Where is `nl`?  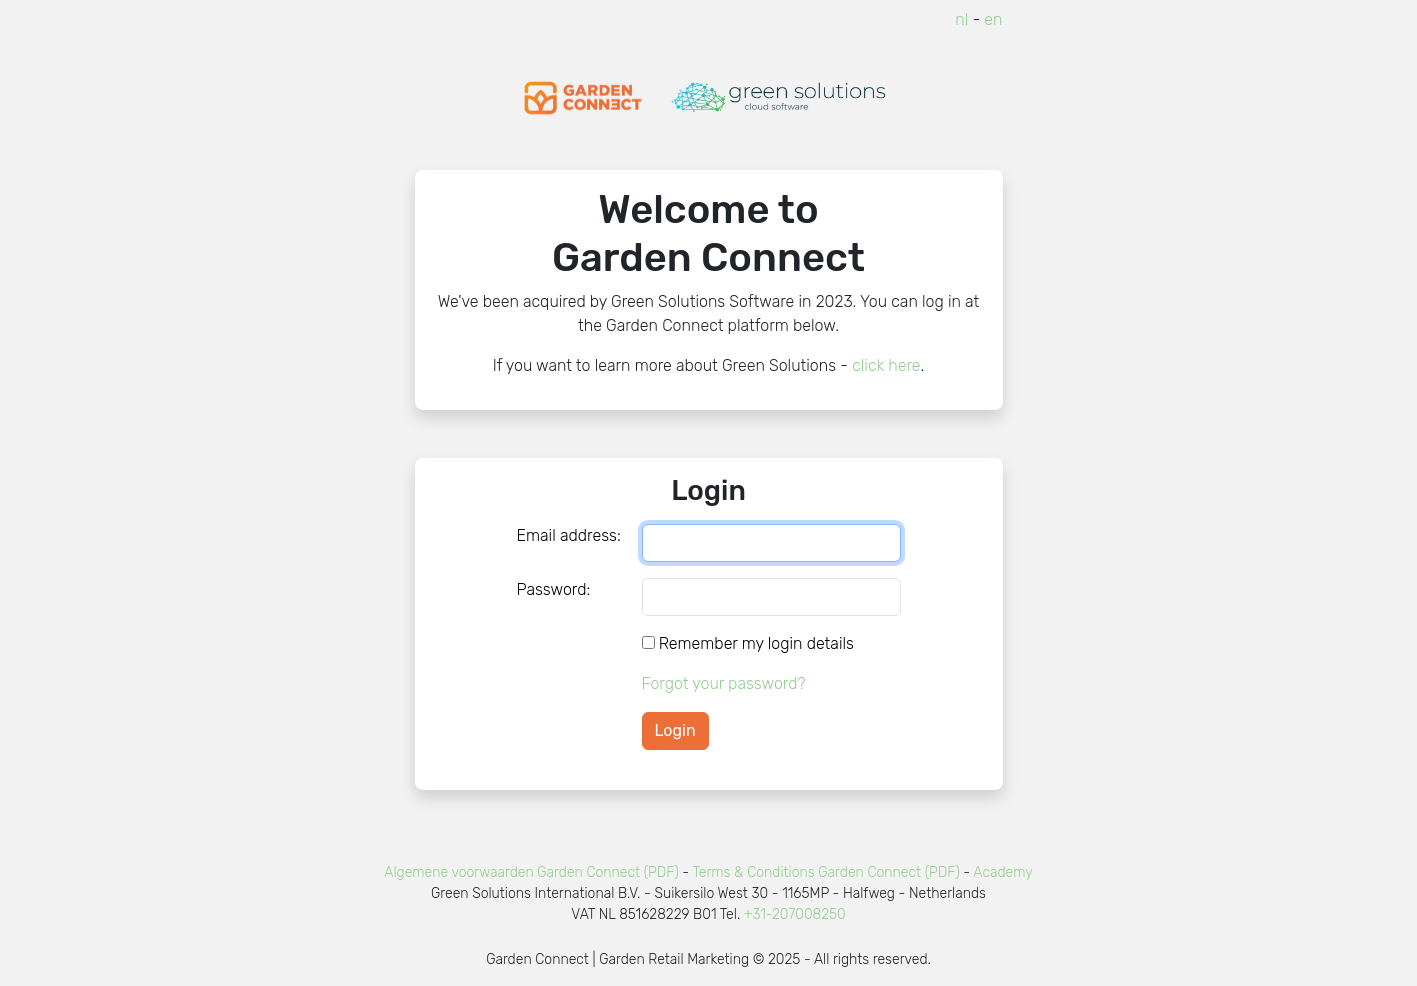
nl is located at coordinates (961, 19).